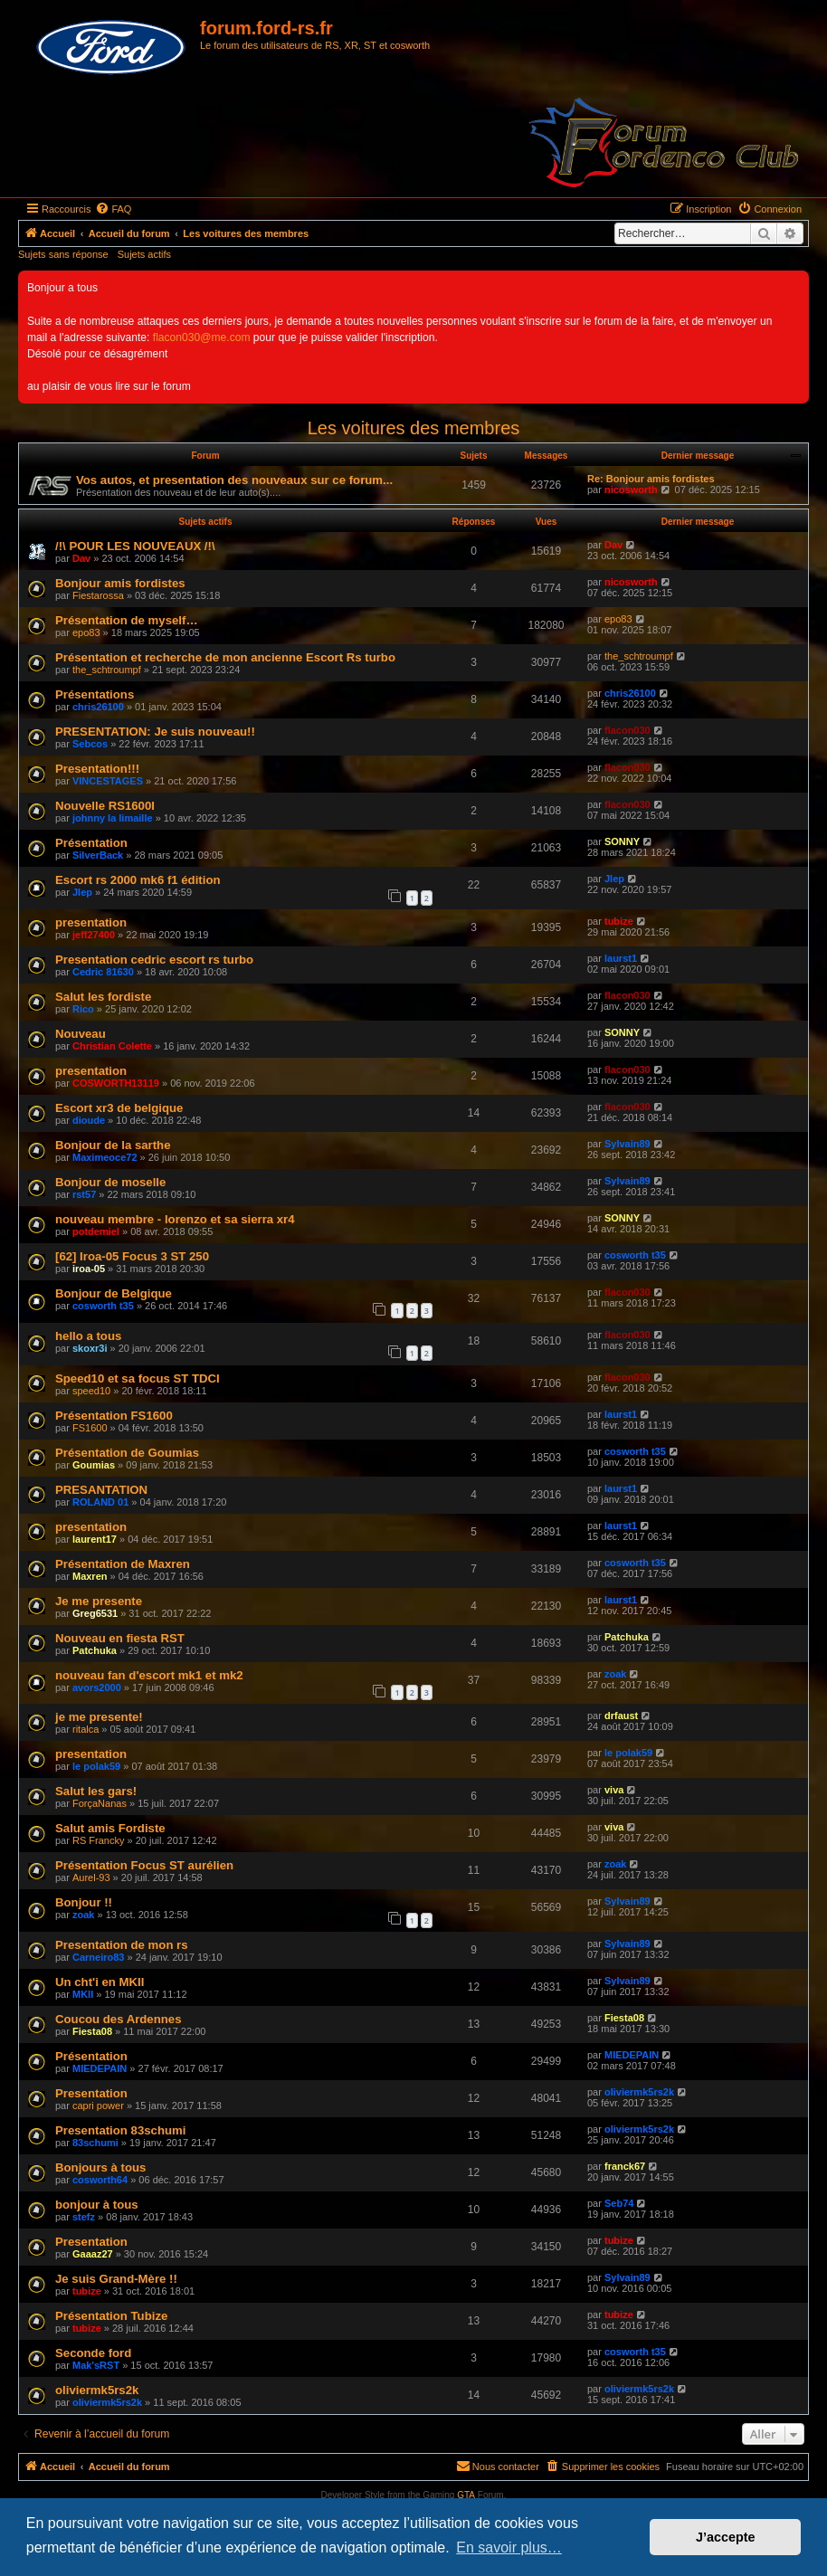 This screenshot has height=2576, width=827. I want to click on [menuitem], so click(113, 209).